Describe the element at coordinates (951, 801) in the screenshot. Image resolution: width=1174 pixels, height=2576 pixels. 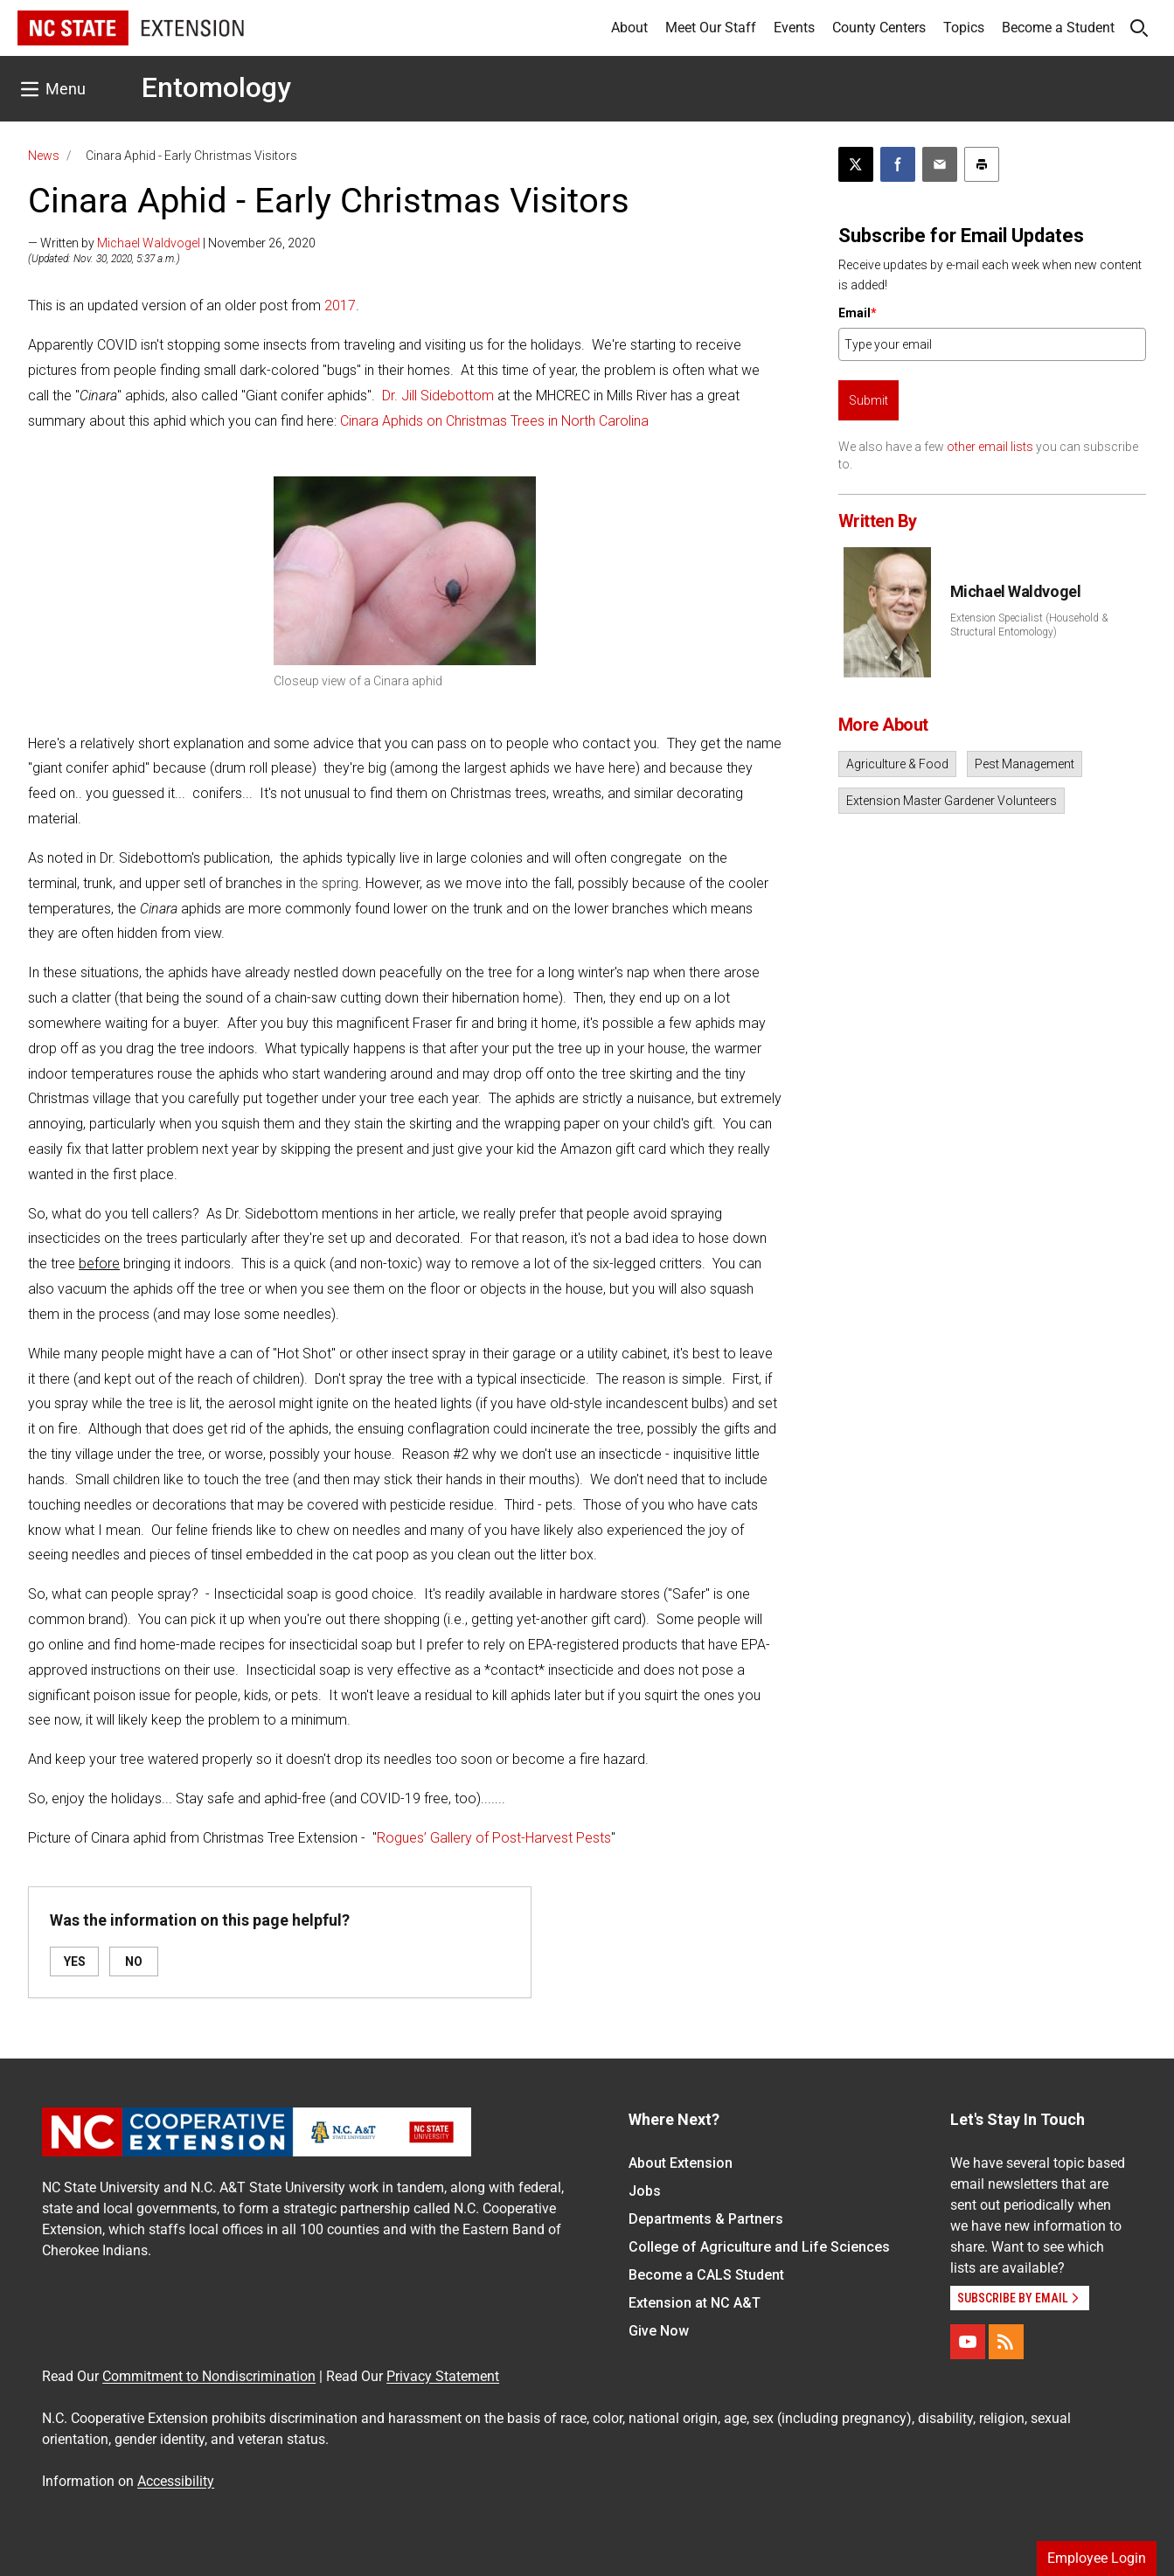
I see `Extension Master Gardener Volunteers` at that location.